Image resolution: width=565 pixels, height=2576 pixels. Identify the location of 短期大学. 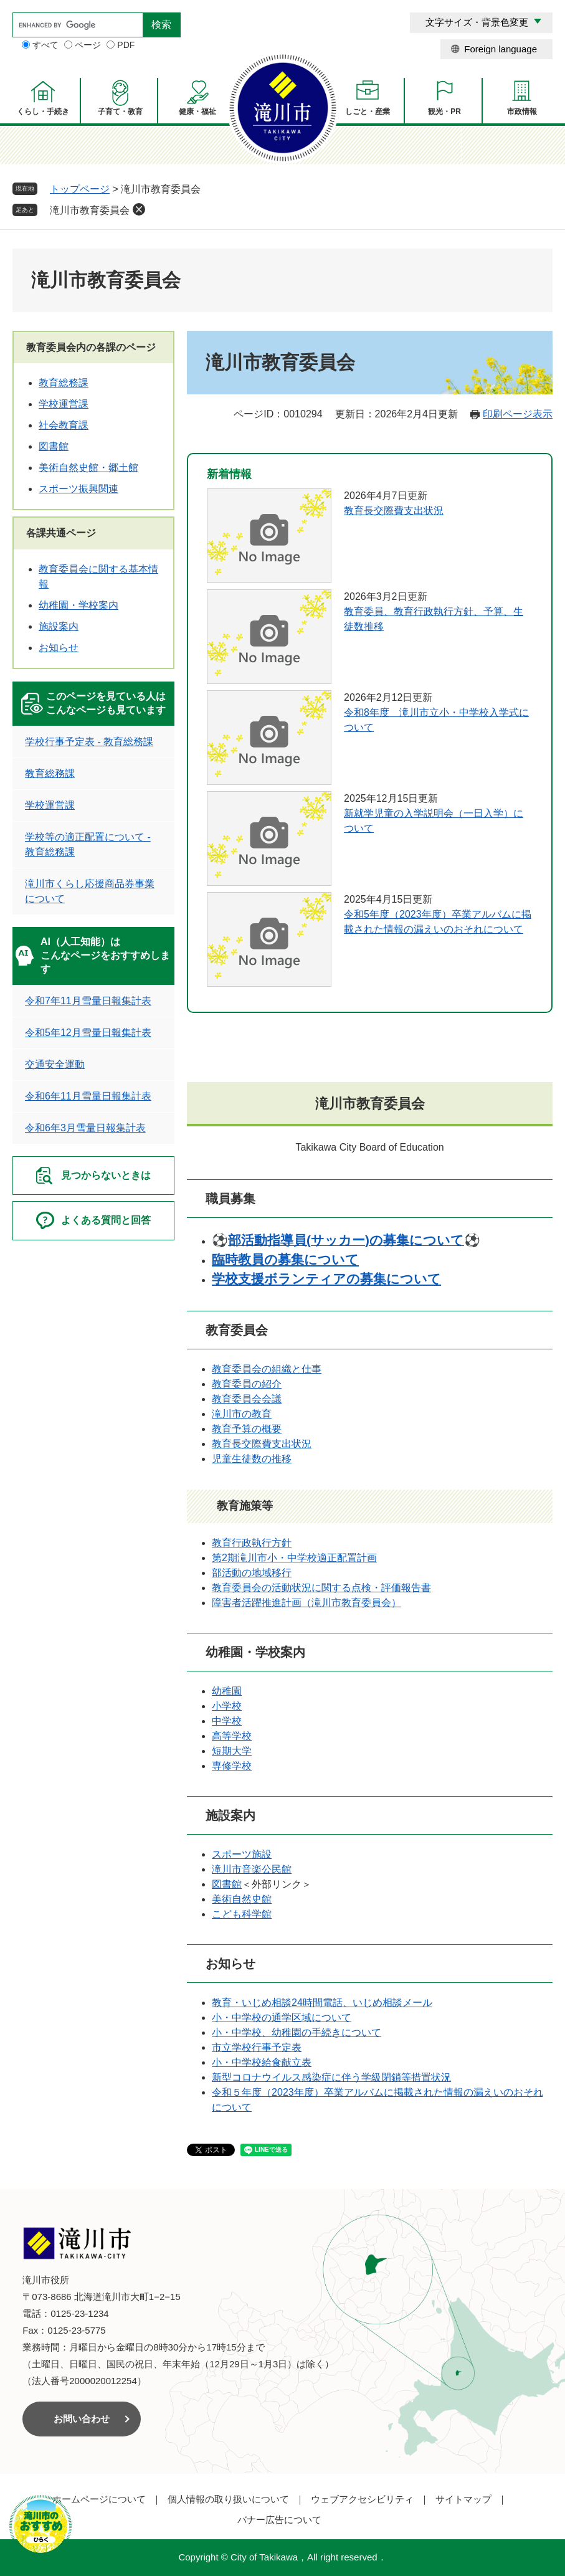
(232, 1751).